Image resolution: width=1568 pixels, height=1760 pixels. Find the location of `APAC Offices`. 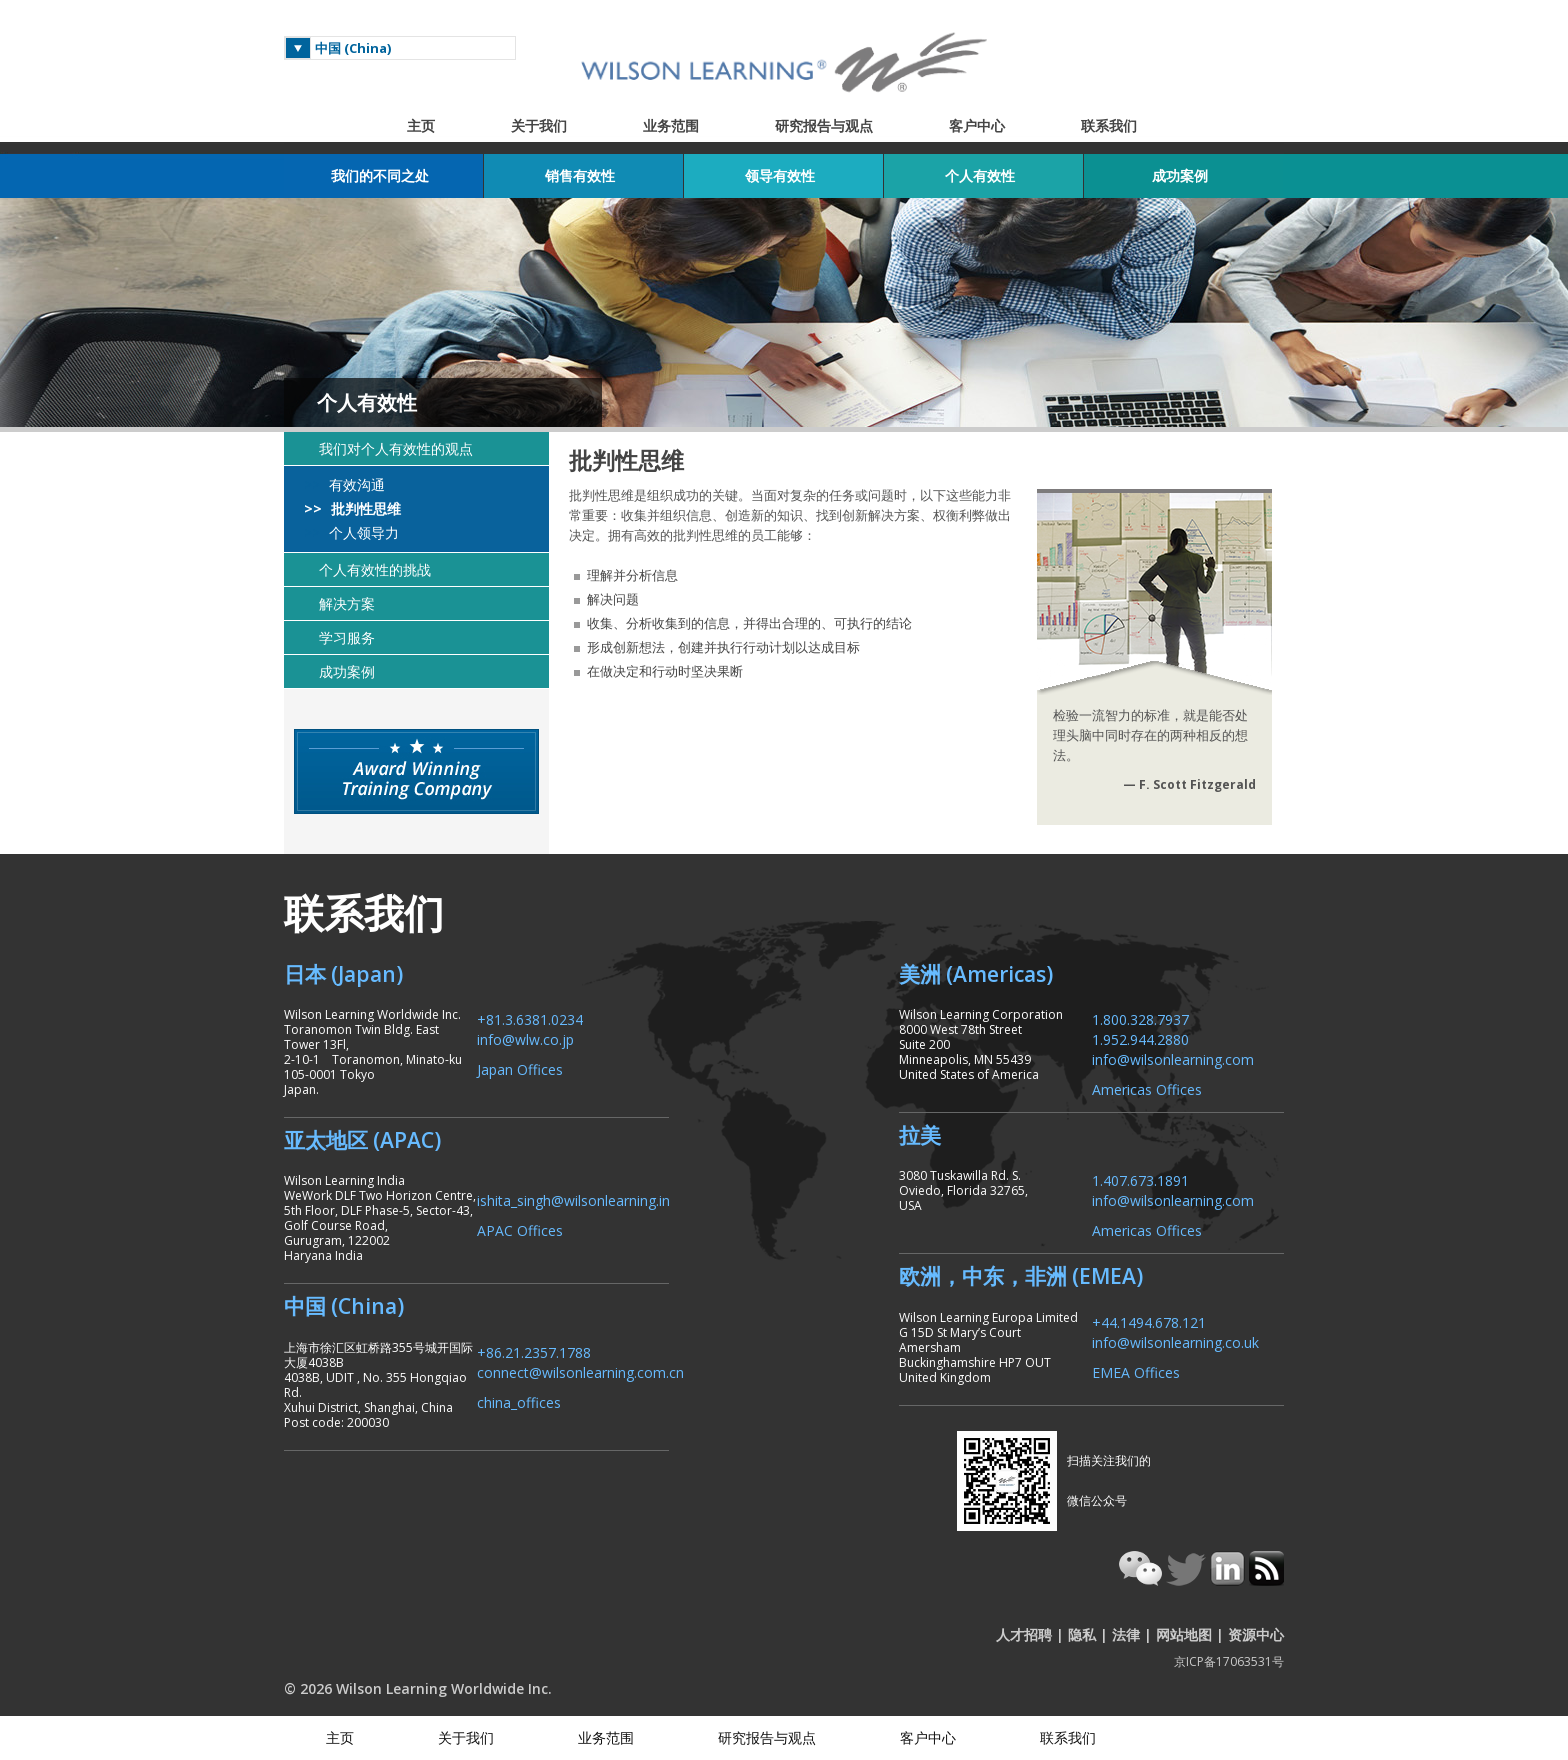

APAC Offices is located at coordinates (520, 1229).